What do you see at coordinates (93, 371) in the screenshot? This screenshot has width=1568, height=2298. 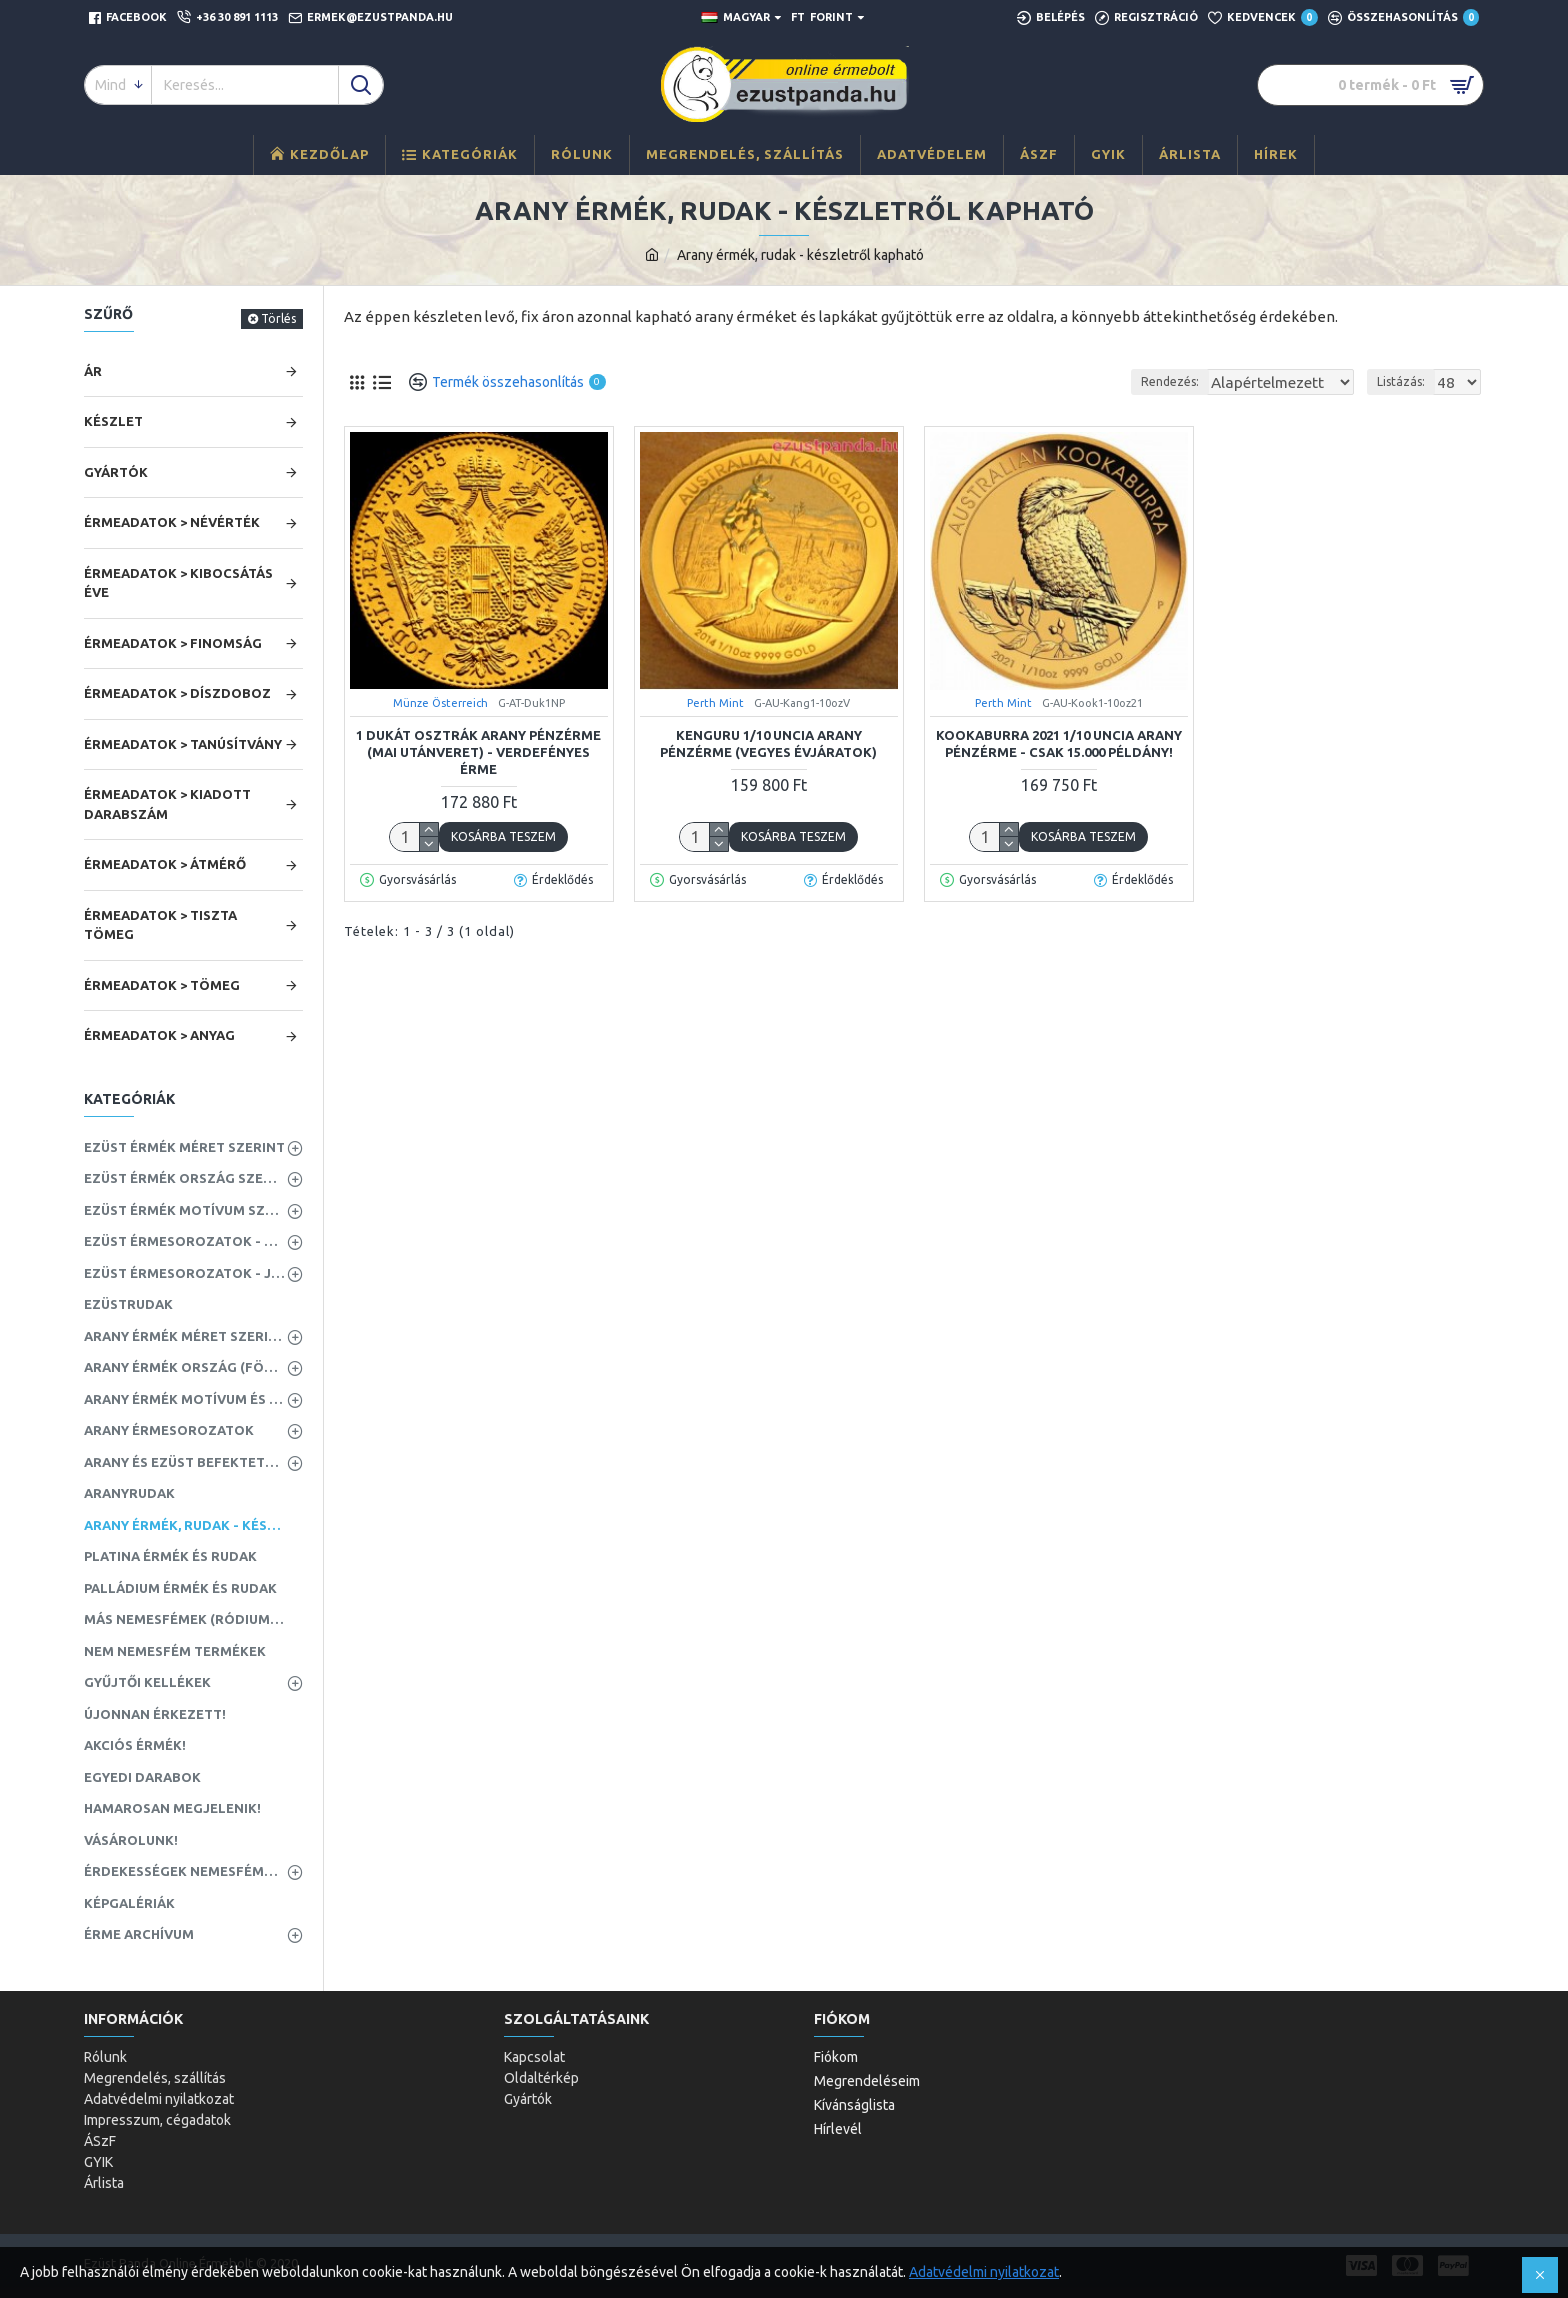 I see `Ár` at bounding box center [93, 371].